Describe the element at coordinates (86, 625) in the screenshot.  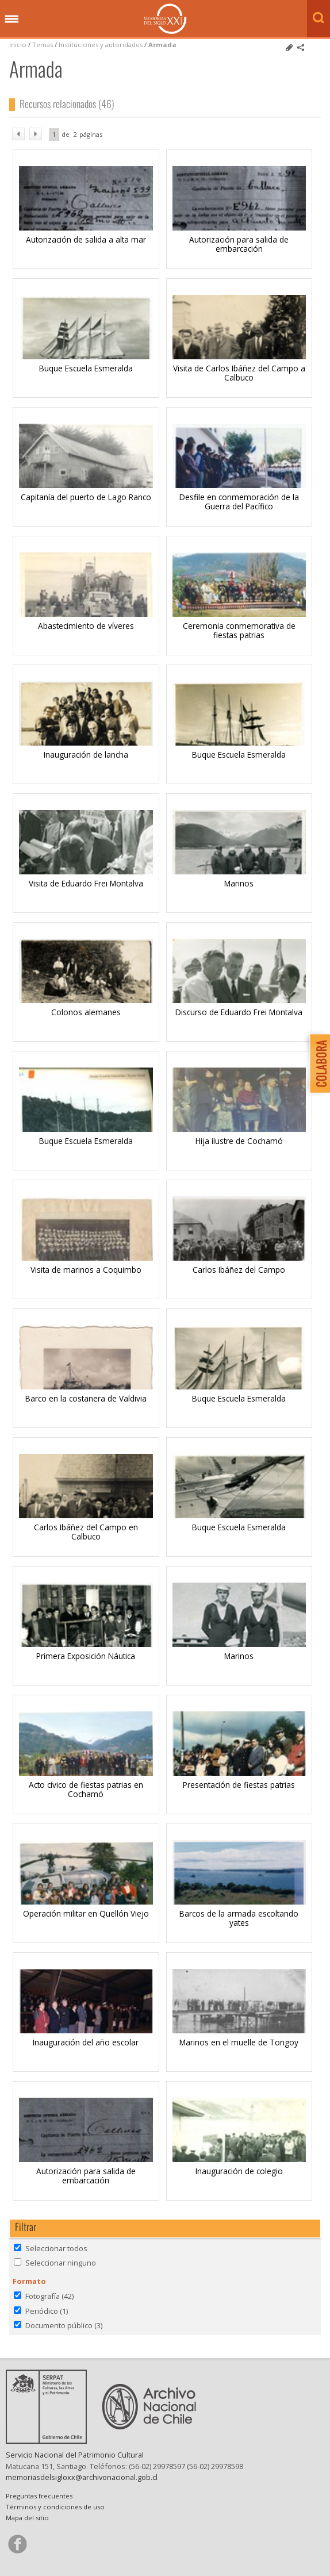
I see `Abastecimiento de víveres` at that location.